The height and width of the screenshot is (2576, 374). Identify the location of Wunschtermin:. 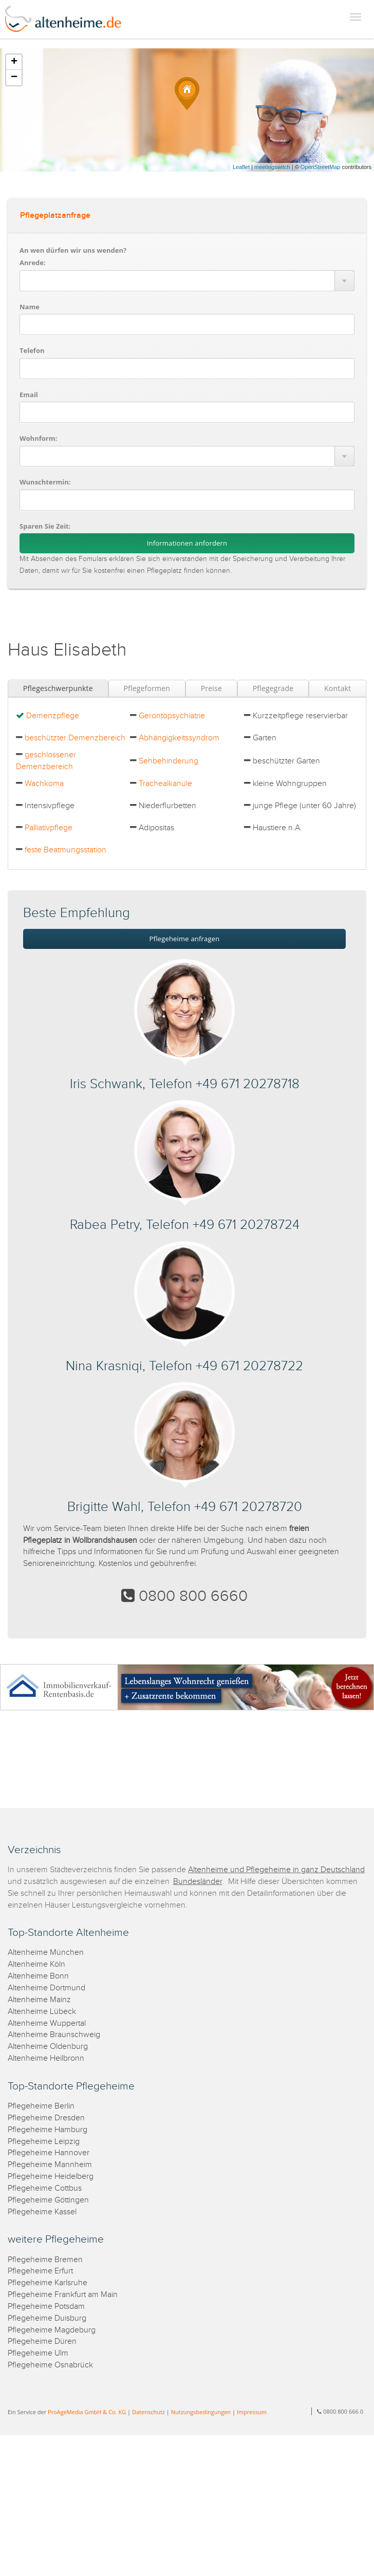
(45, 482).